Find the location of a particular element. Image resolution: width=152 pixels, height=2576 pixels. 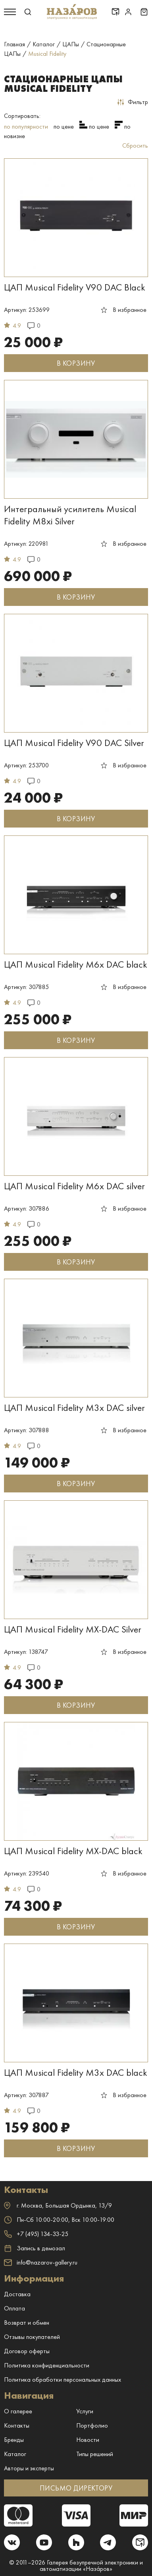

ЦАП Musical Fidelity V90 DAC Black is located at coordinates (74, 287).